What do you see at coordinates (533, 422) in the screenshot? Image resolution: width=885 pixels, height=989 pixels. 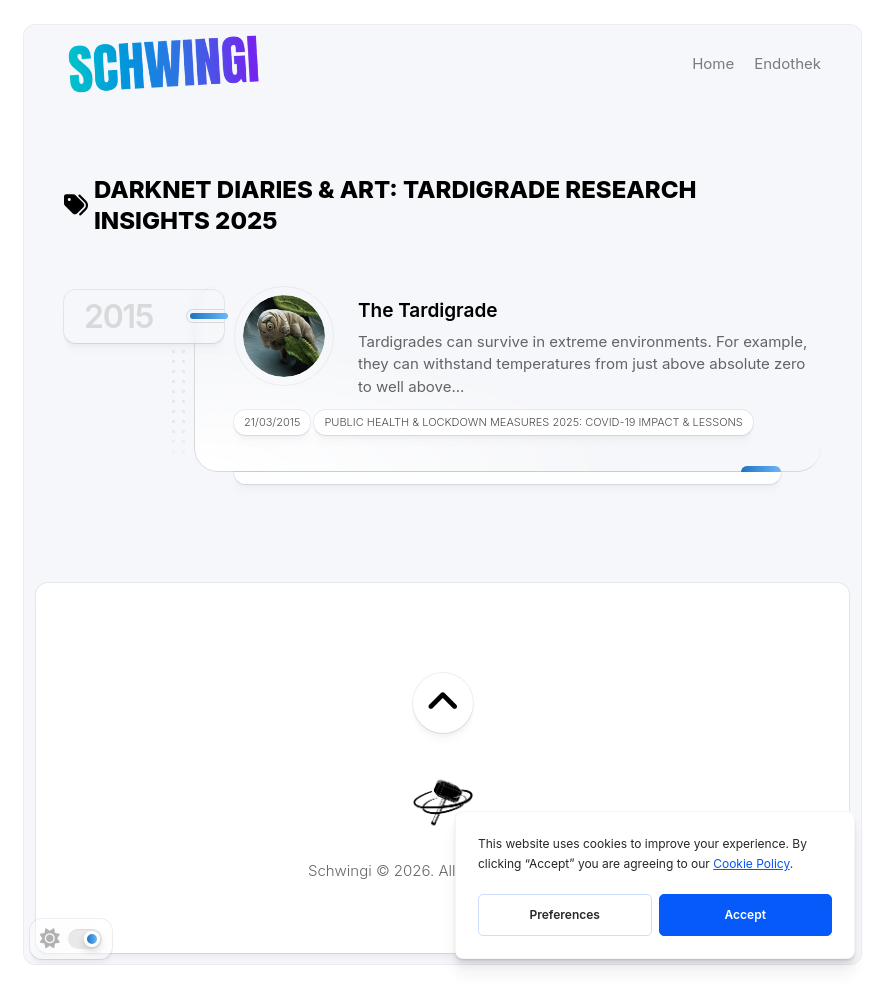 I see `Public Health & Lockdown Measures 2025: COVID-19 Impact & Lessons` at bounding box center [533, 422].